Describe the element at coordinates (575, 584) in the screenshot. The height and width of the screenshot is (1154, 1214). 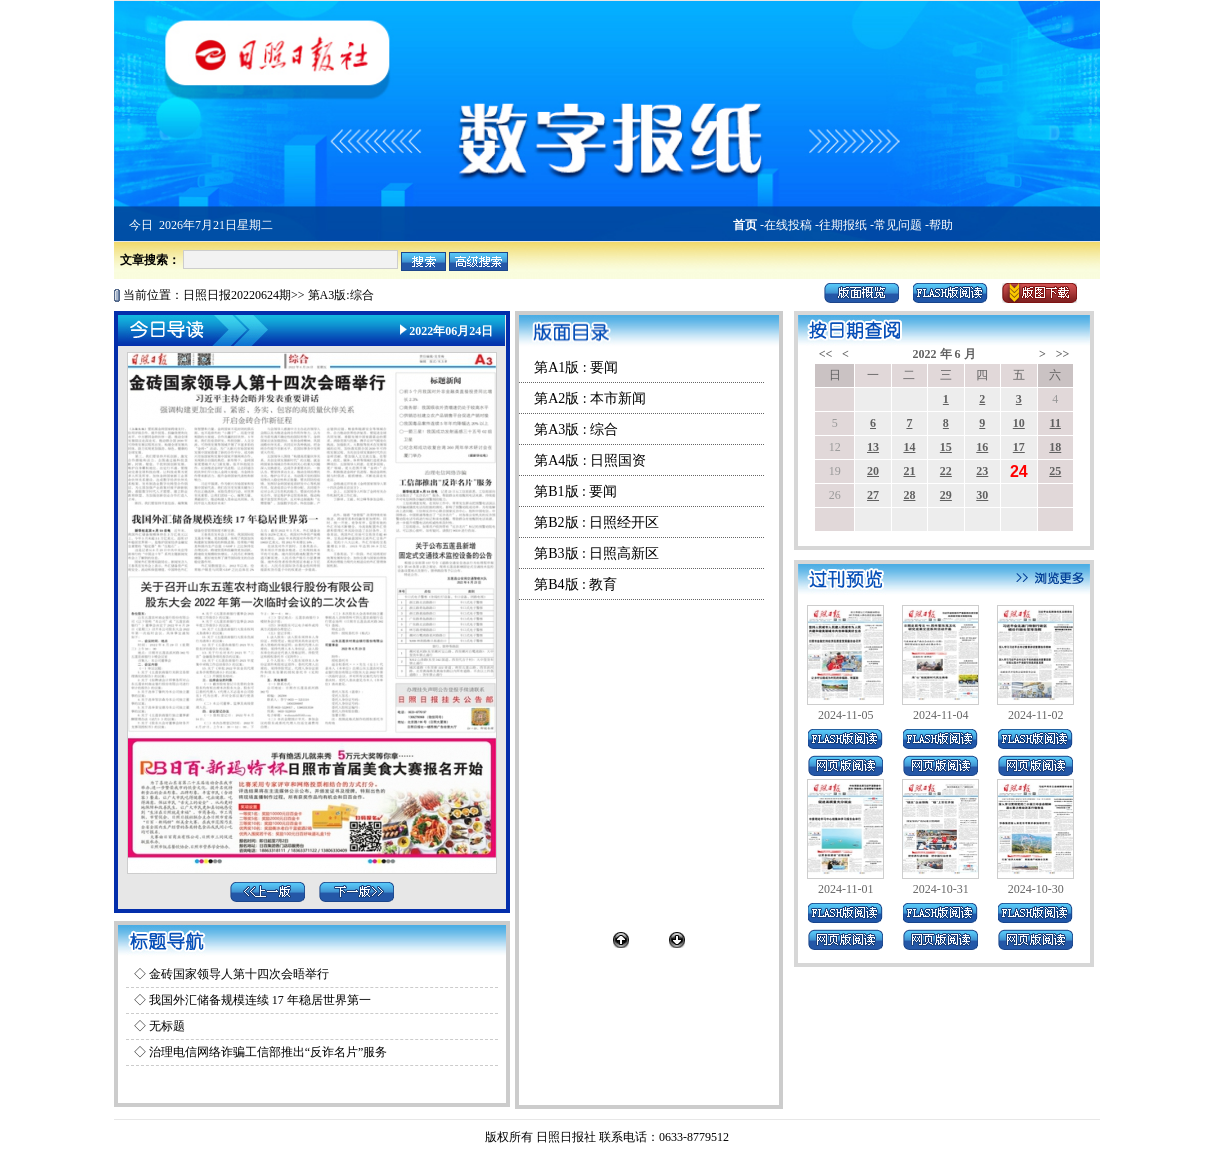
I see `第B4版 : 教育` at that location.